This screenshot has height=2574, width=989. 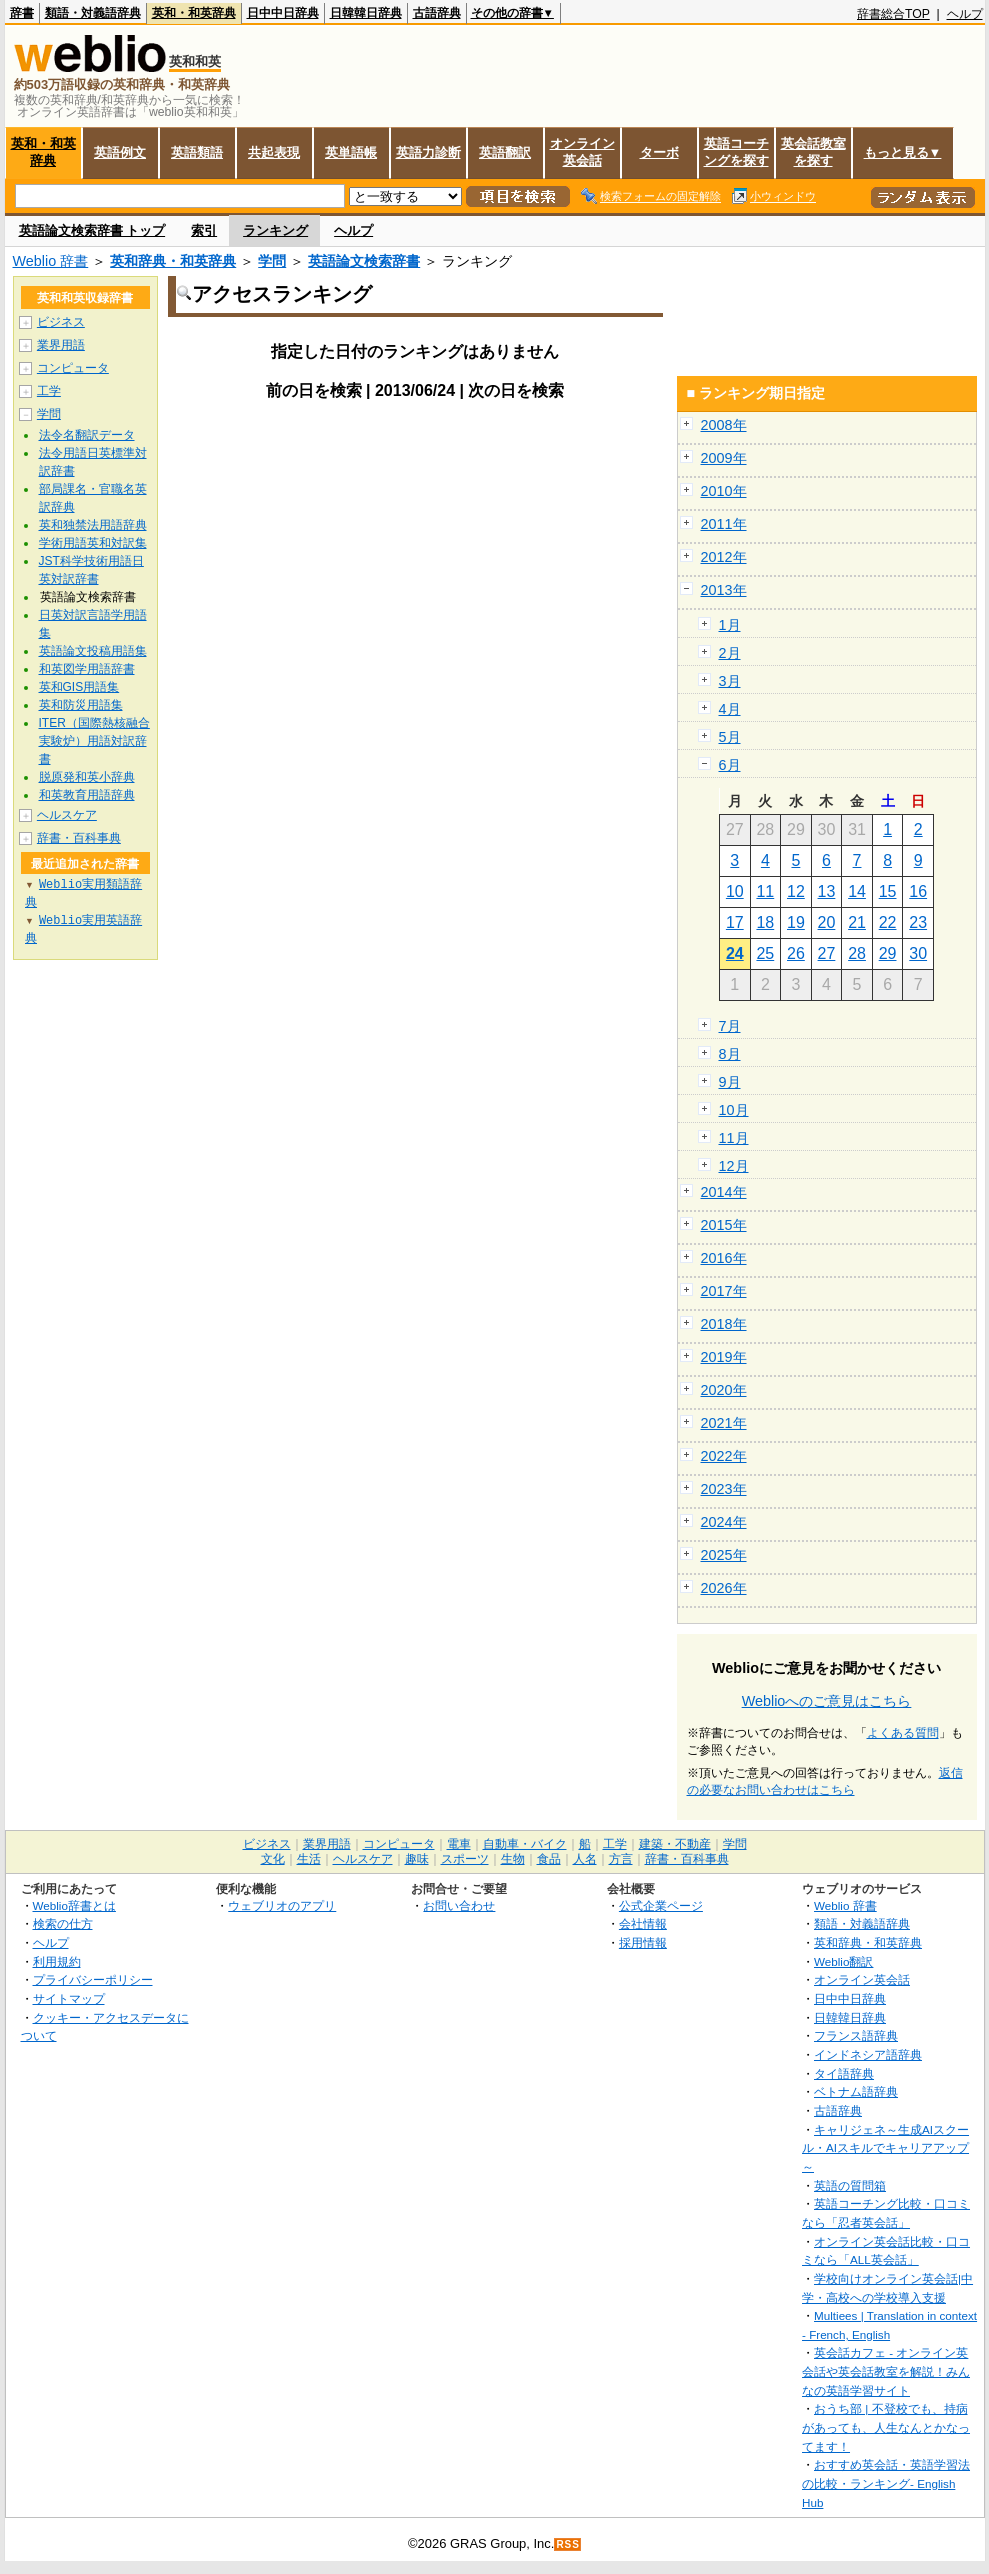 What do you see at coordinates (734, 1110) in the screenshot?
I see `10月` at bounding box center [734, 1110].